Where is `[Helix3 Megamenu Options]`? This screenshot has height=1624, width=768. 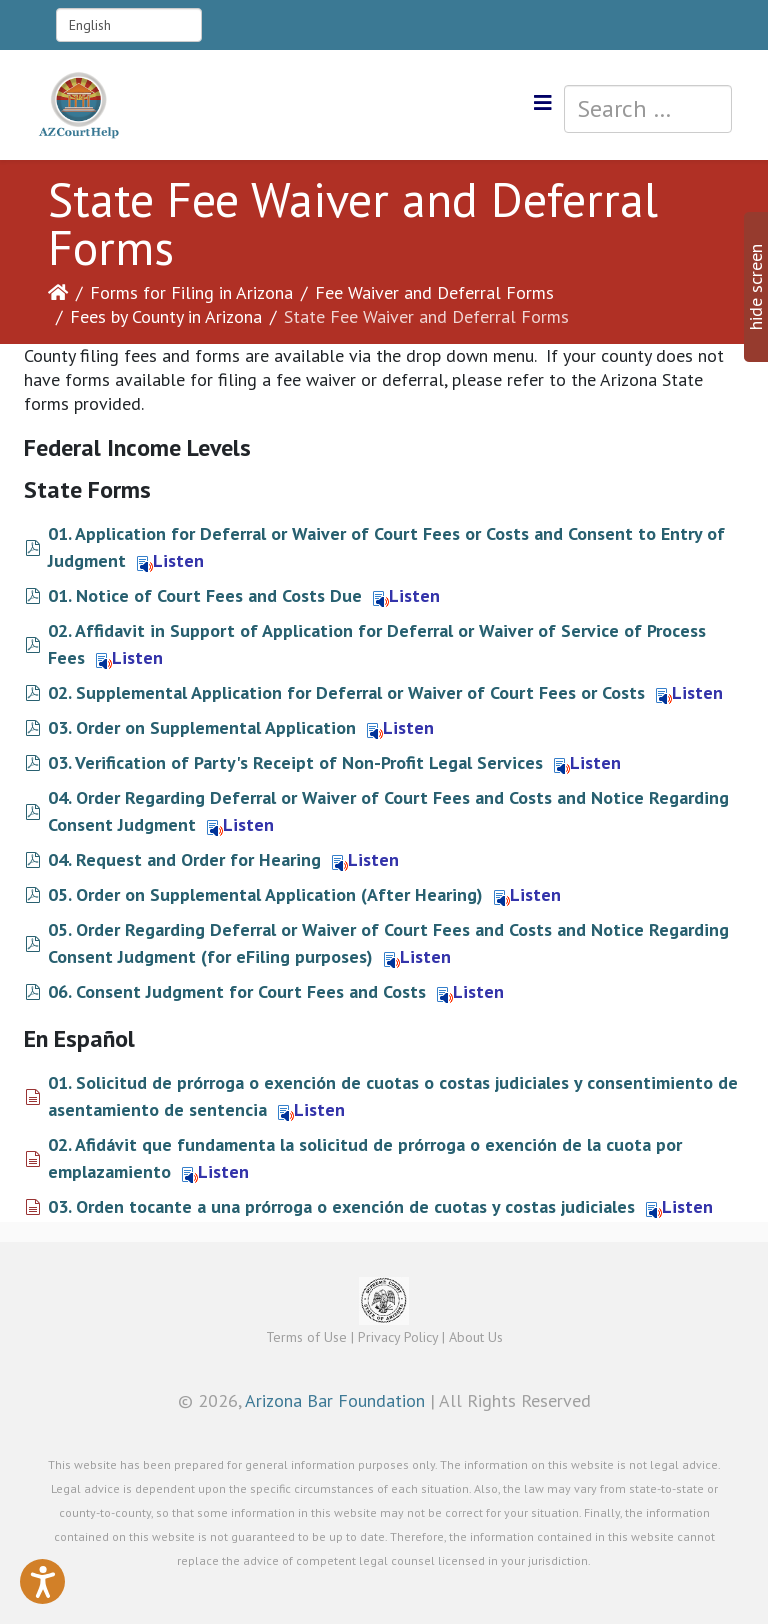 [Helix3 Megamenu Options] is located at coordinates (543, 103).